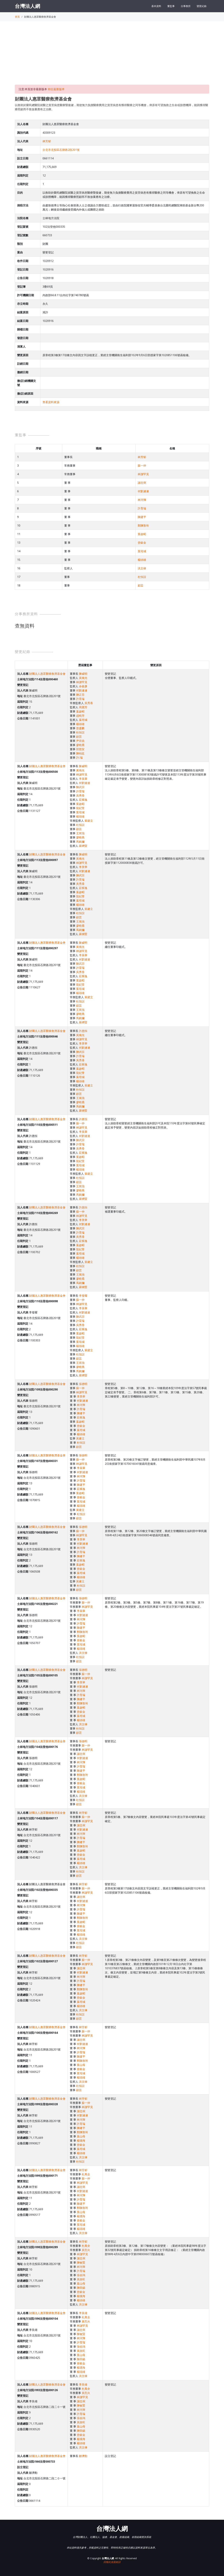 This screenshot has width=224, height=2576. I want to click on 廖曉喬, so click(80, 745).